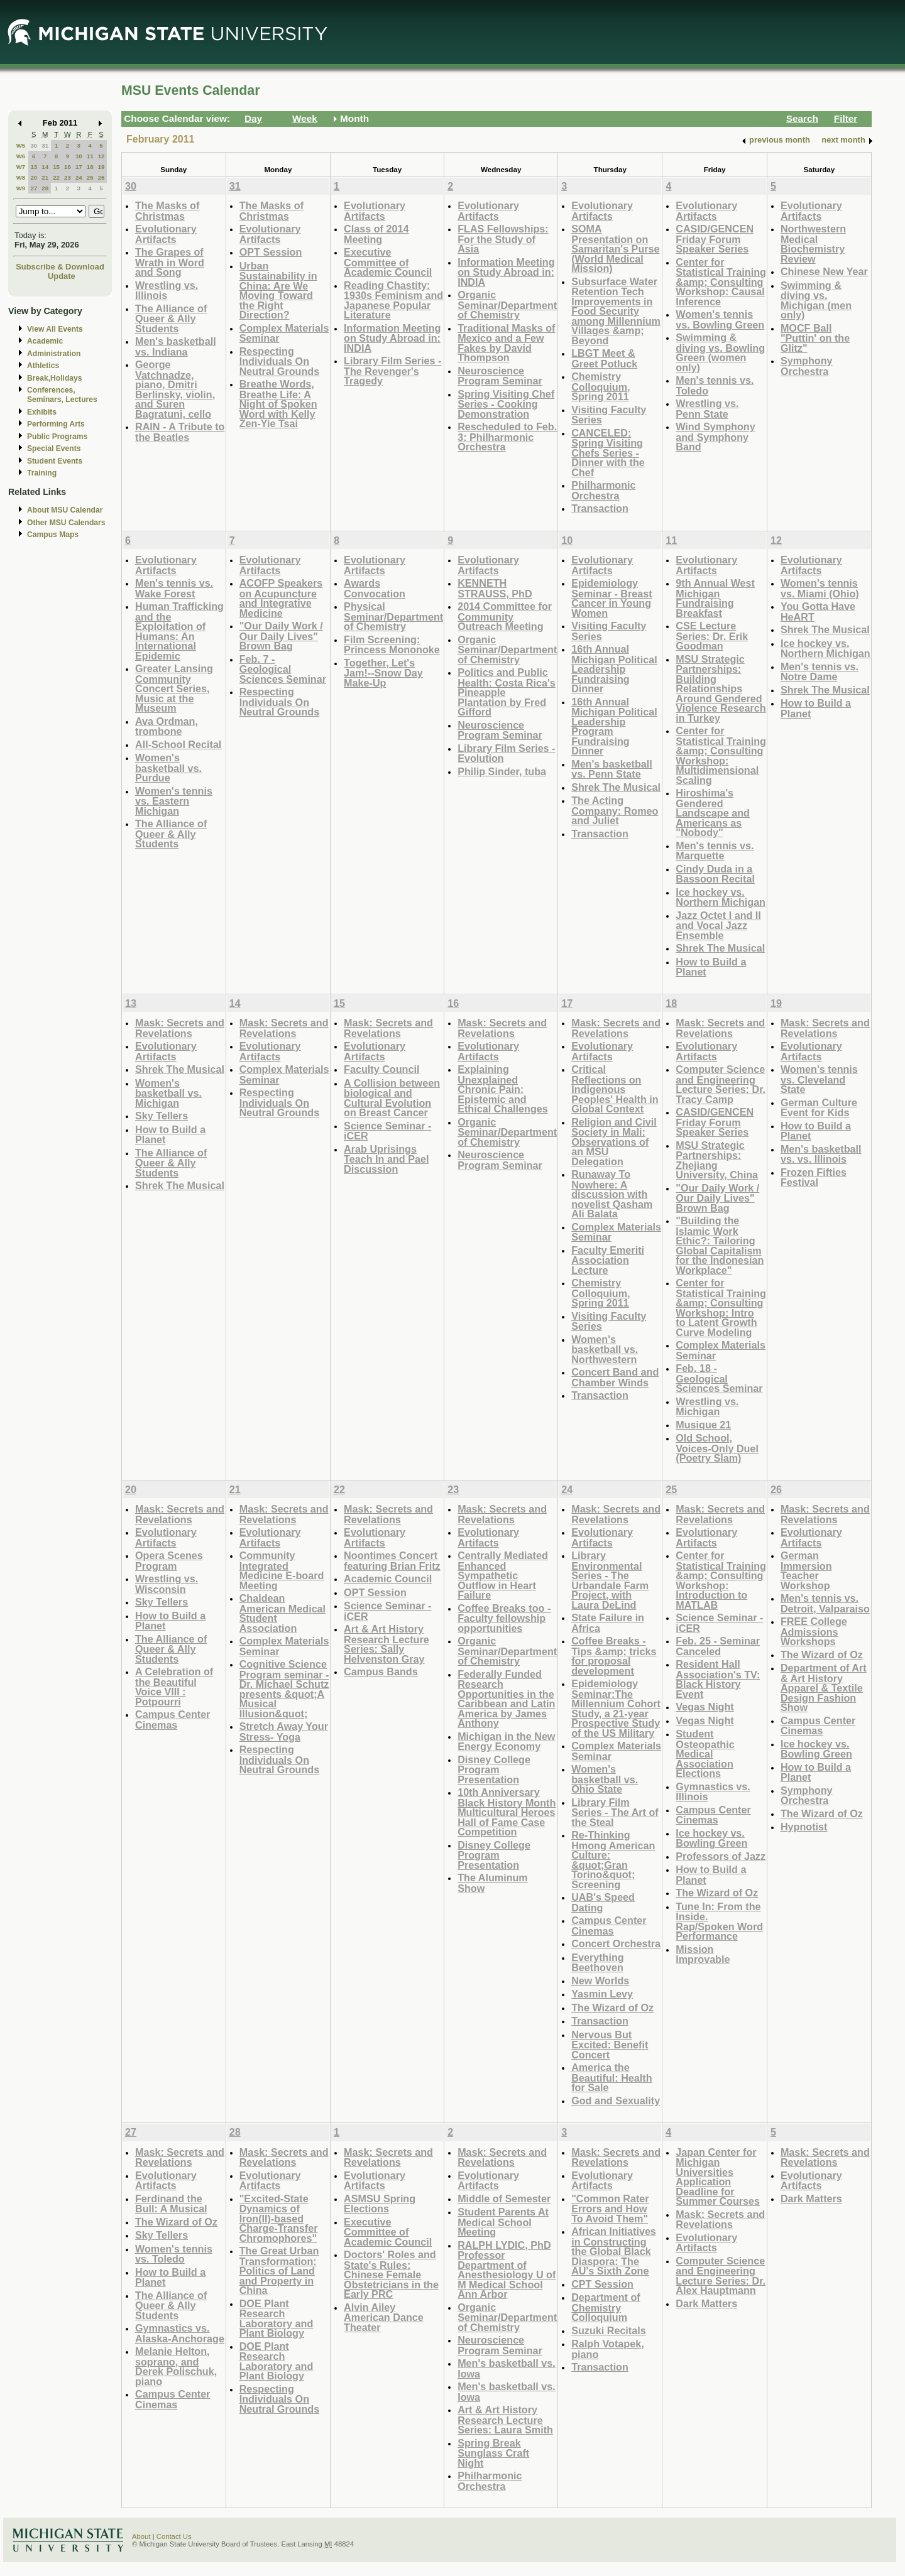 The image size is (905, 2576). I want to click on 10, so click(78, 156).